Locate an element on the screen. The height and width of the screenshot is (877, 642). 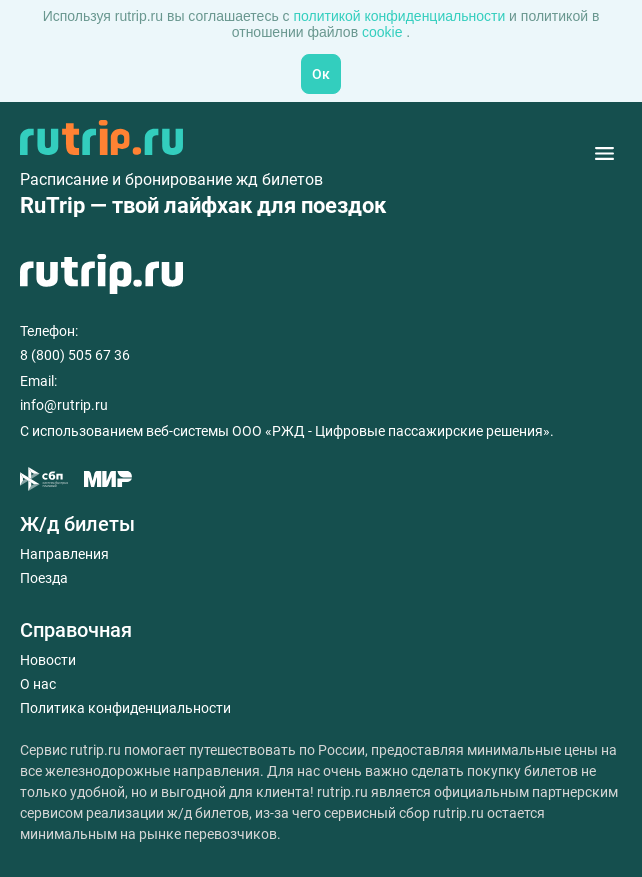
Справочная is located at coordinates (76, 630).